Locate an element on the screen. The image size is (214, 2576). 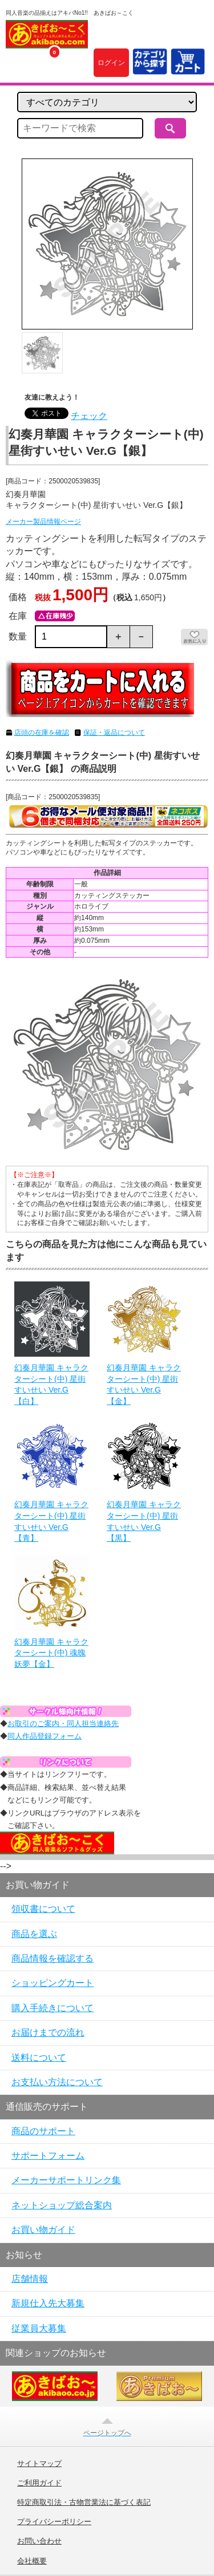
領収書について is located at coordinates (43, 1909).